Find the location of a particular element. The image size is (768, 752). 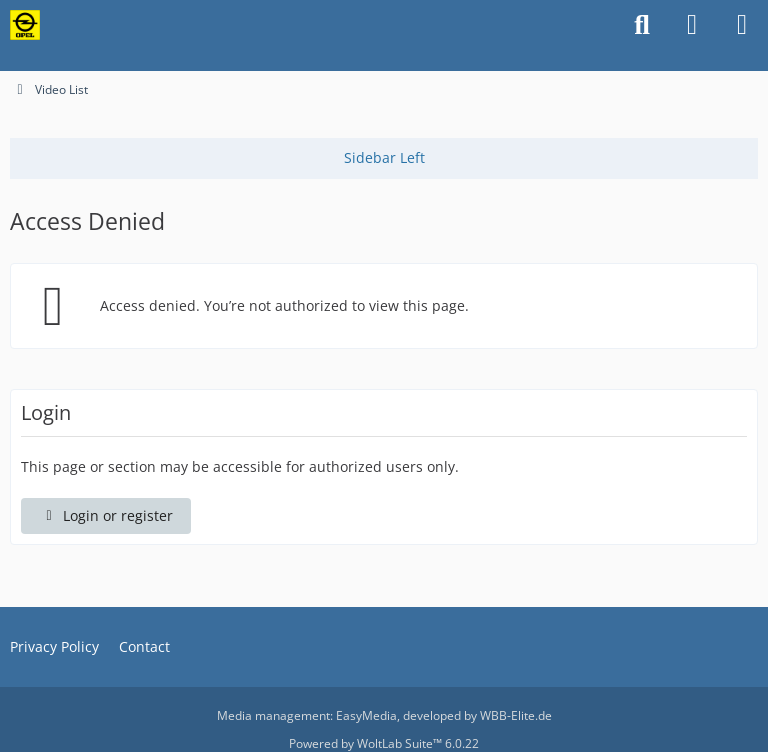

[Menu] is located at coordinates (742, 25).